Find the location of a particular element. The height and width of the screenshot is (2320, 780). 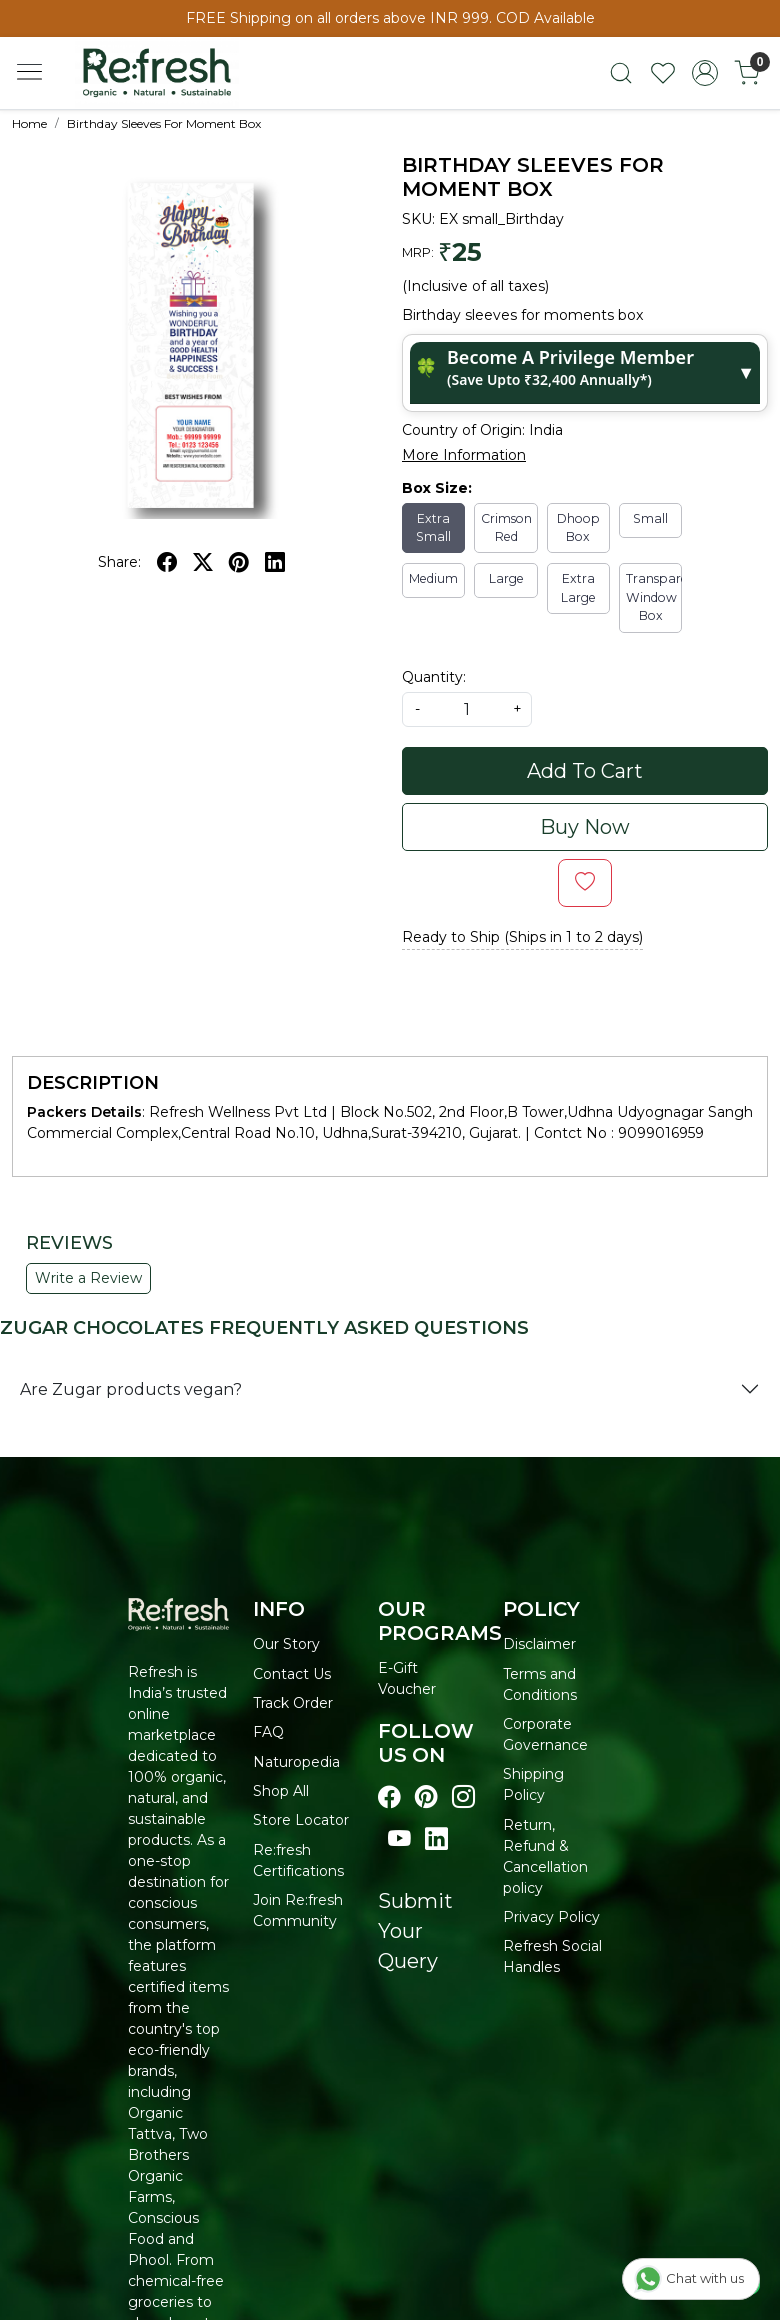

[Accounts] is located at coordinates (705, 73).